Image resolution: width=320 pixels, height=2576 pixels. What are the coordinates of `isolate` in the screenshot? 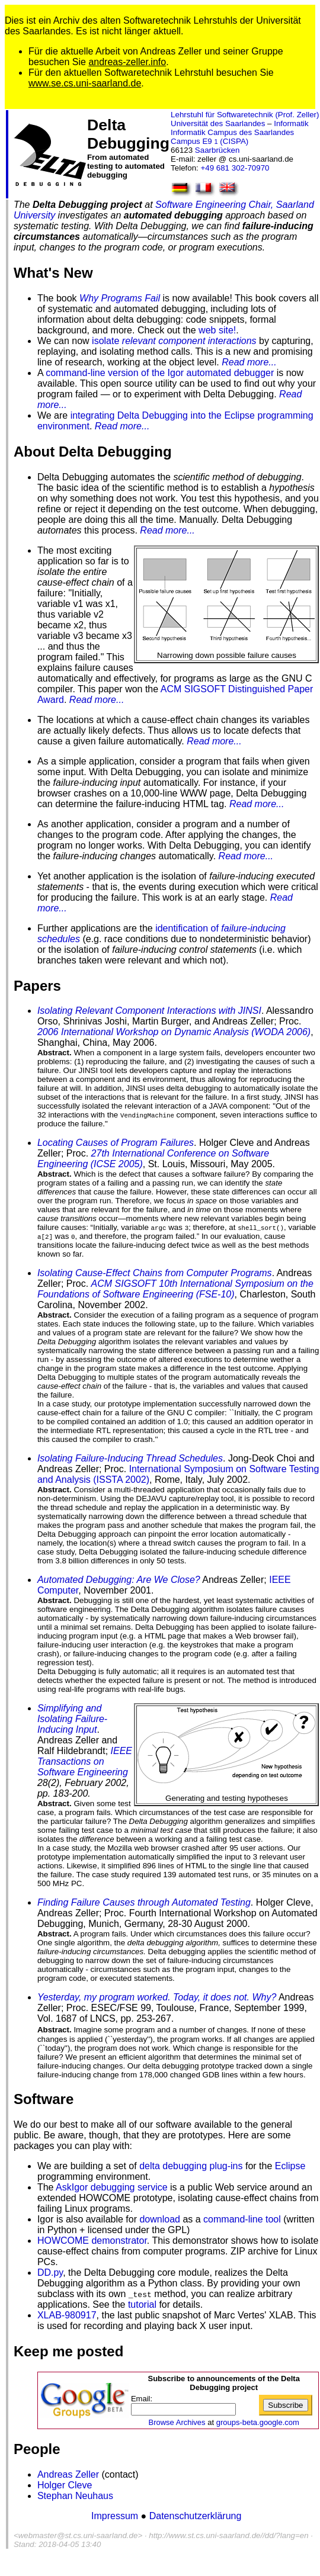 It's located at (174, 341).